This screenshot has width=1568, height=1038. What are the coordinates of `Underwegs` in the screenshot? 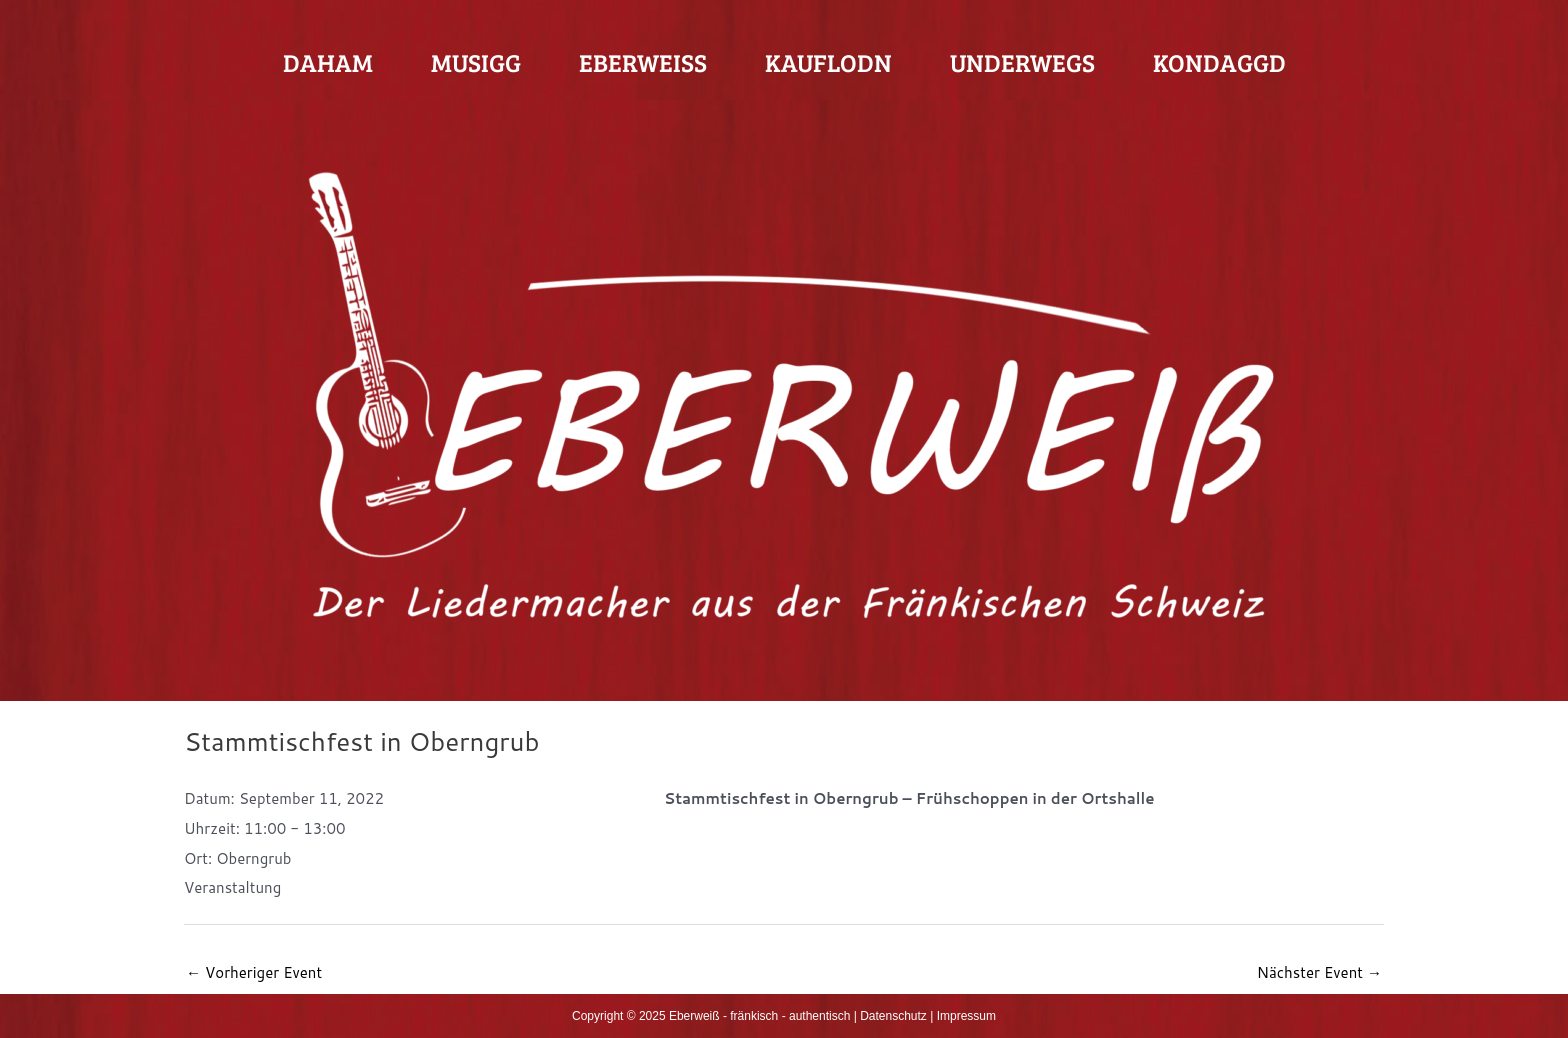 It's located at (1022, 62).